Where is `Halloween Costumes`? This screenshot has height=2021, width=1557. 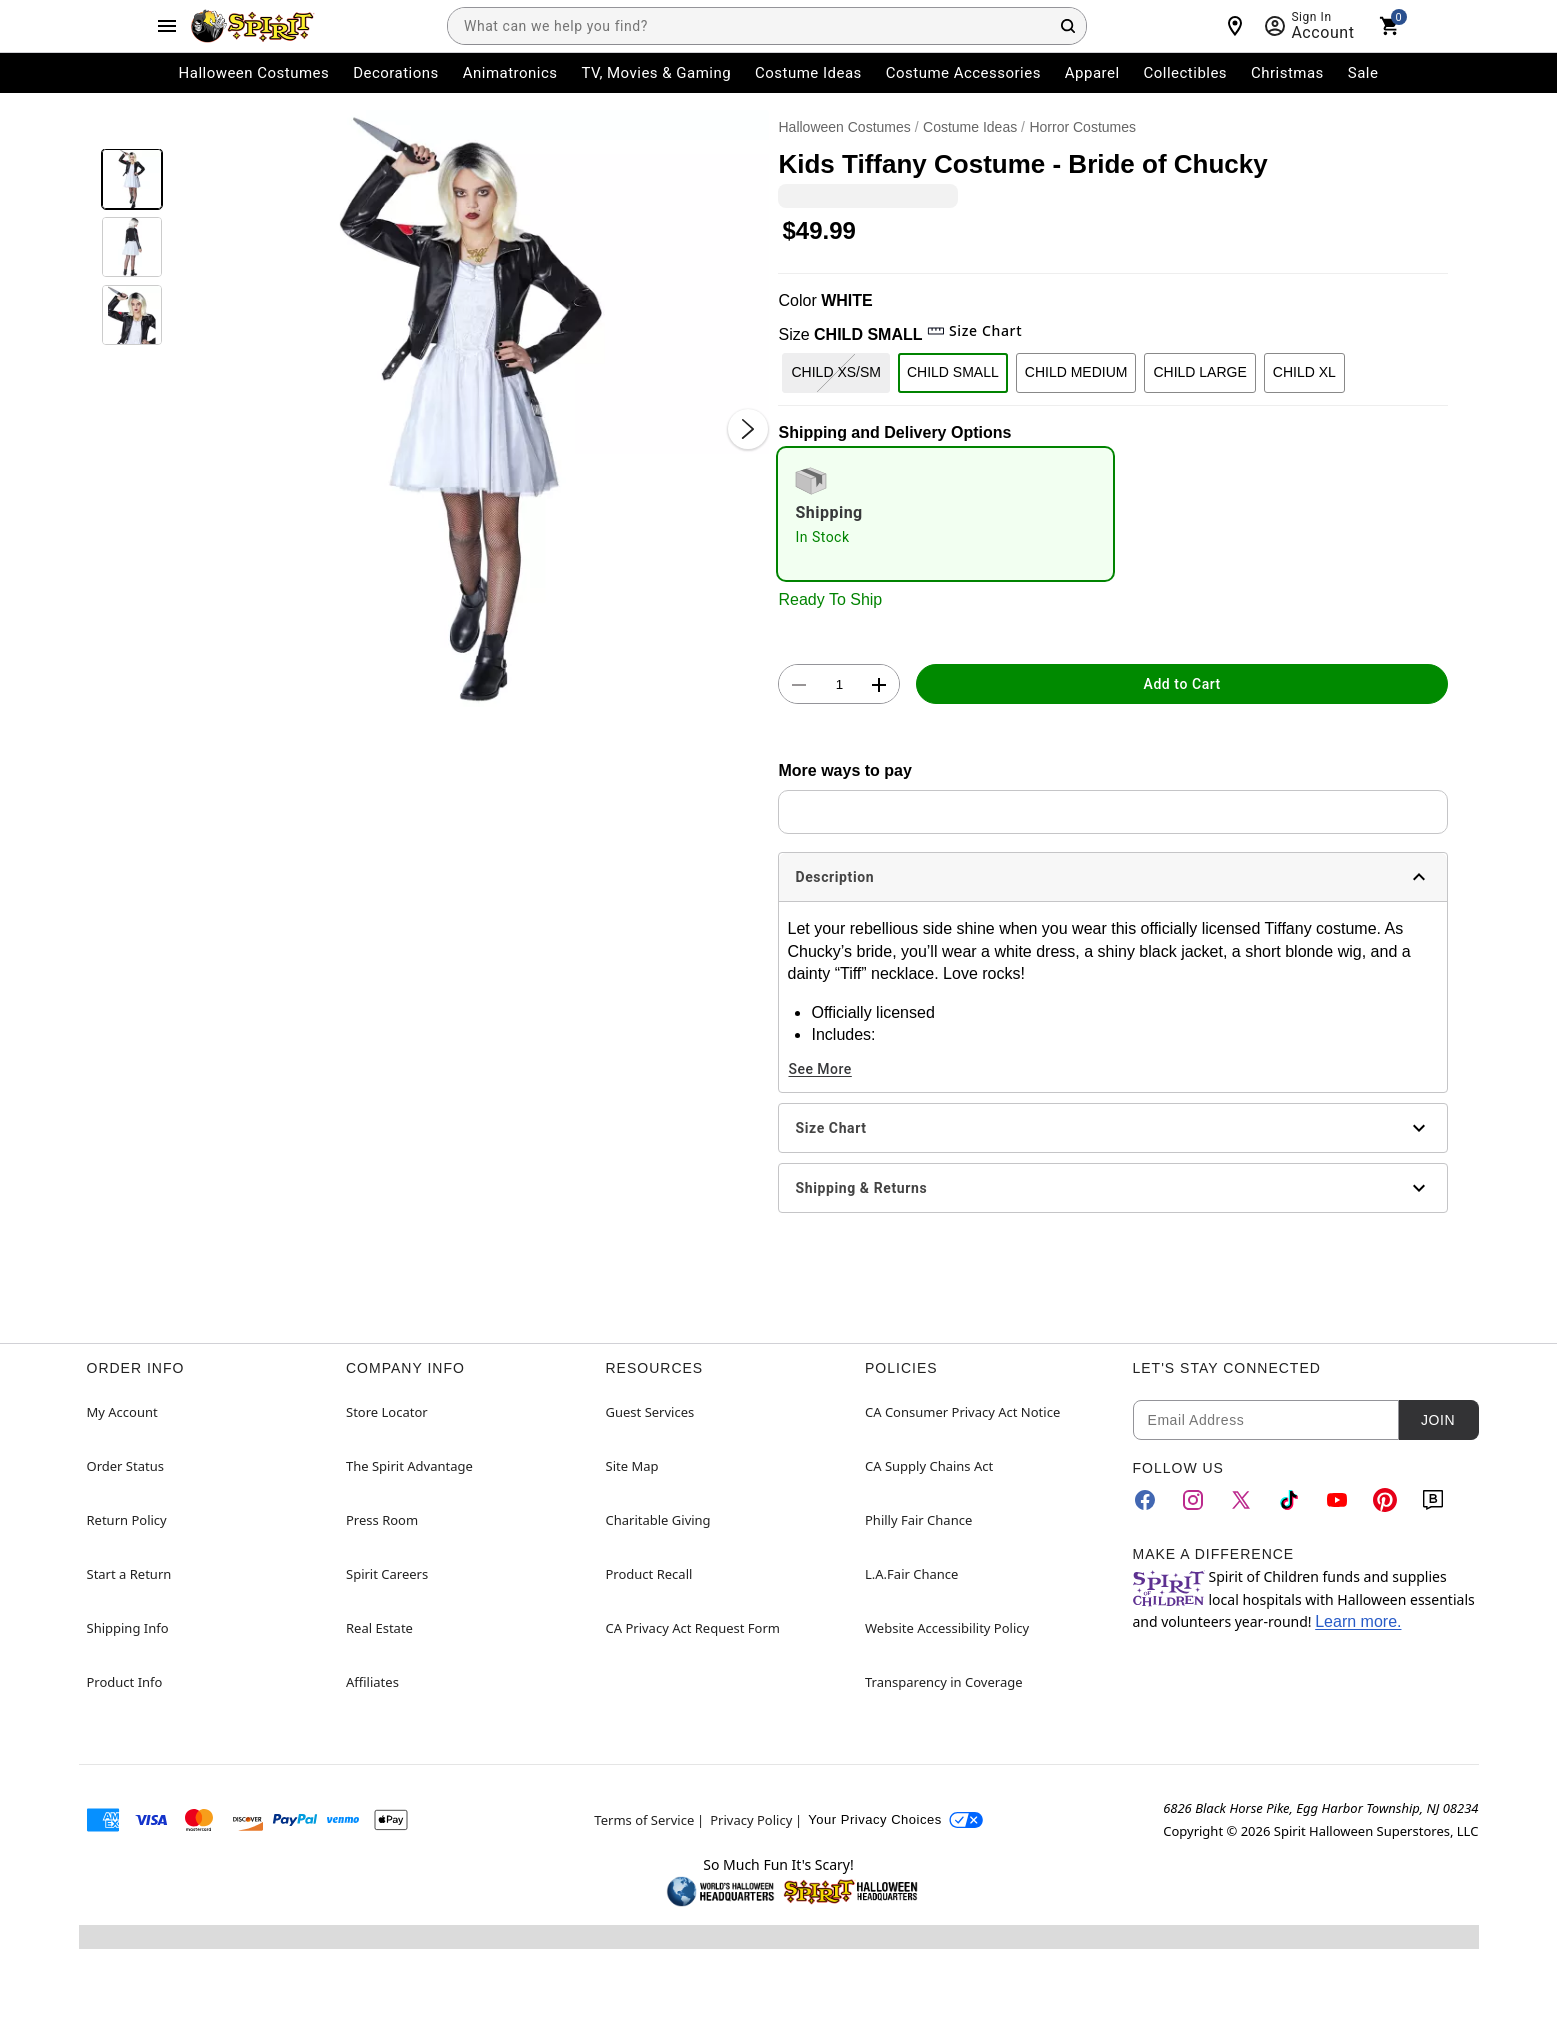 Halloween Costumes is located at coordinates (844, 127).